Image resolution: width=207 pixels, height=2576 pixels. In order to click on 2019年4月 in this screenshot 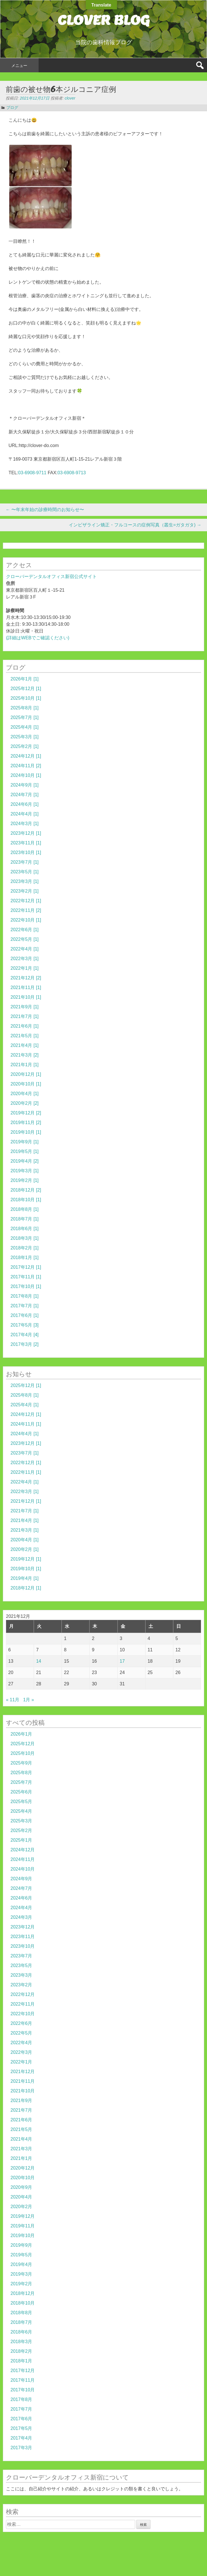, I will do `click(21, 2264)`.